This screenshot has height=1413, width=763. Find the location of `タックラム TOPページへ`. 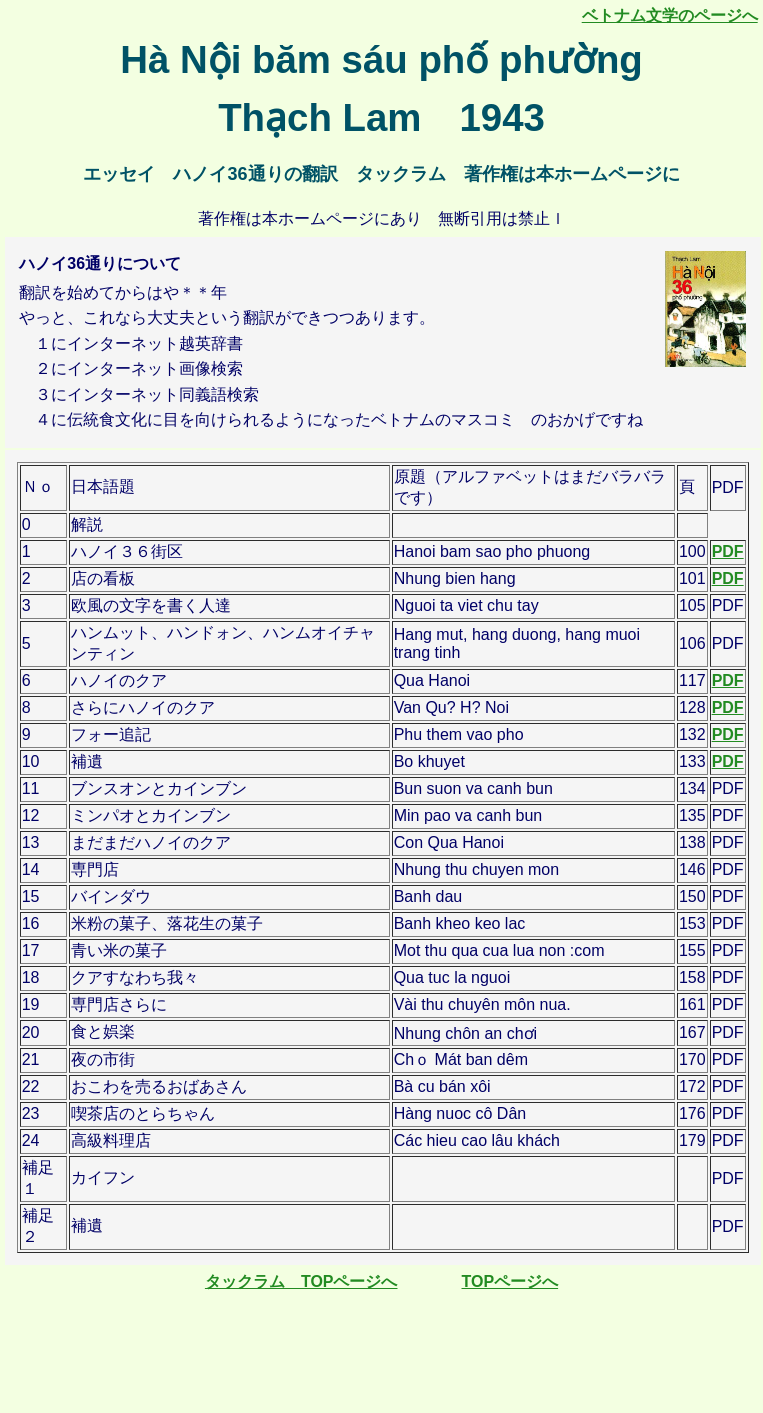

タックラム TOPページへ is located at coordinates (301, 1281).